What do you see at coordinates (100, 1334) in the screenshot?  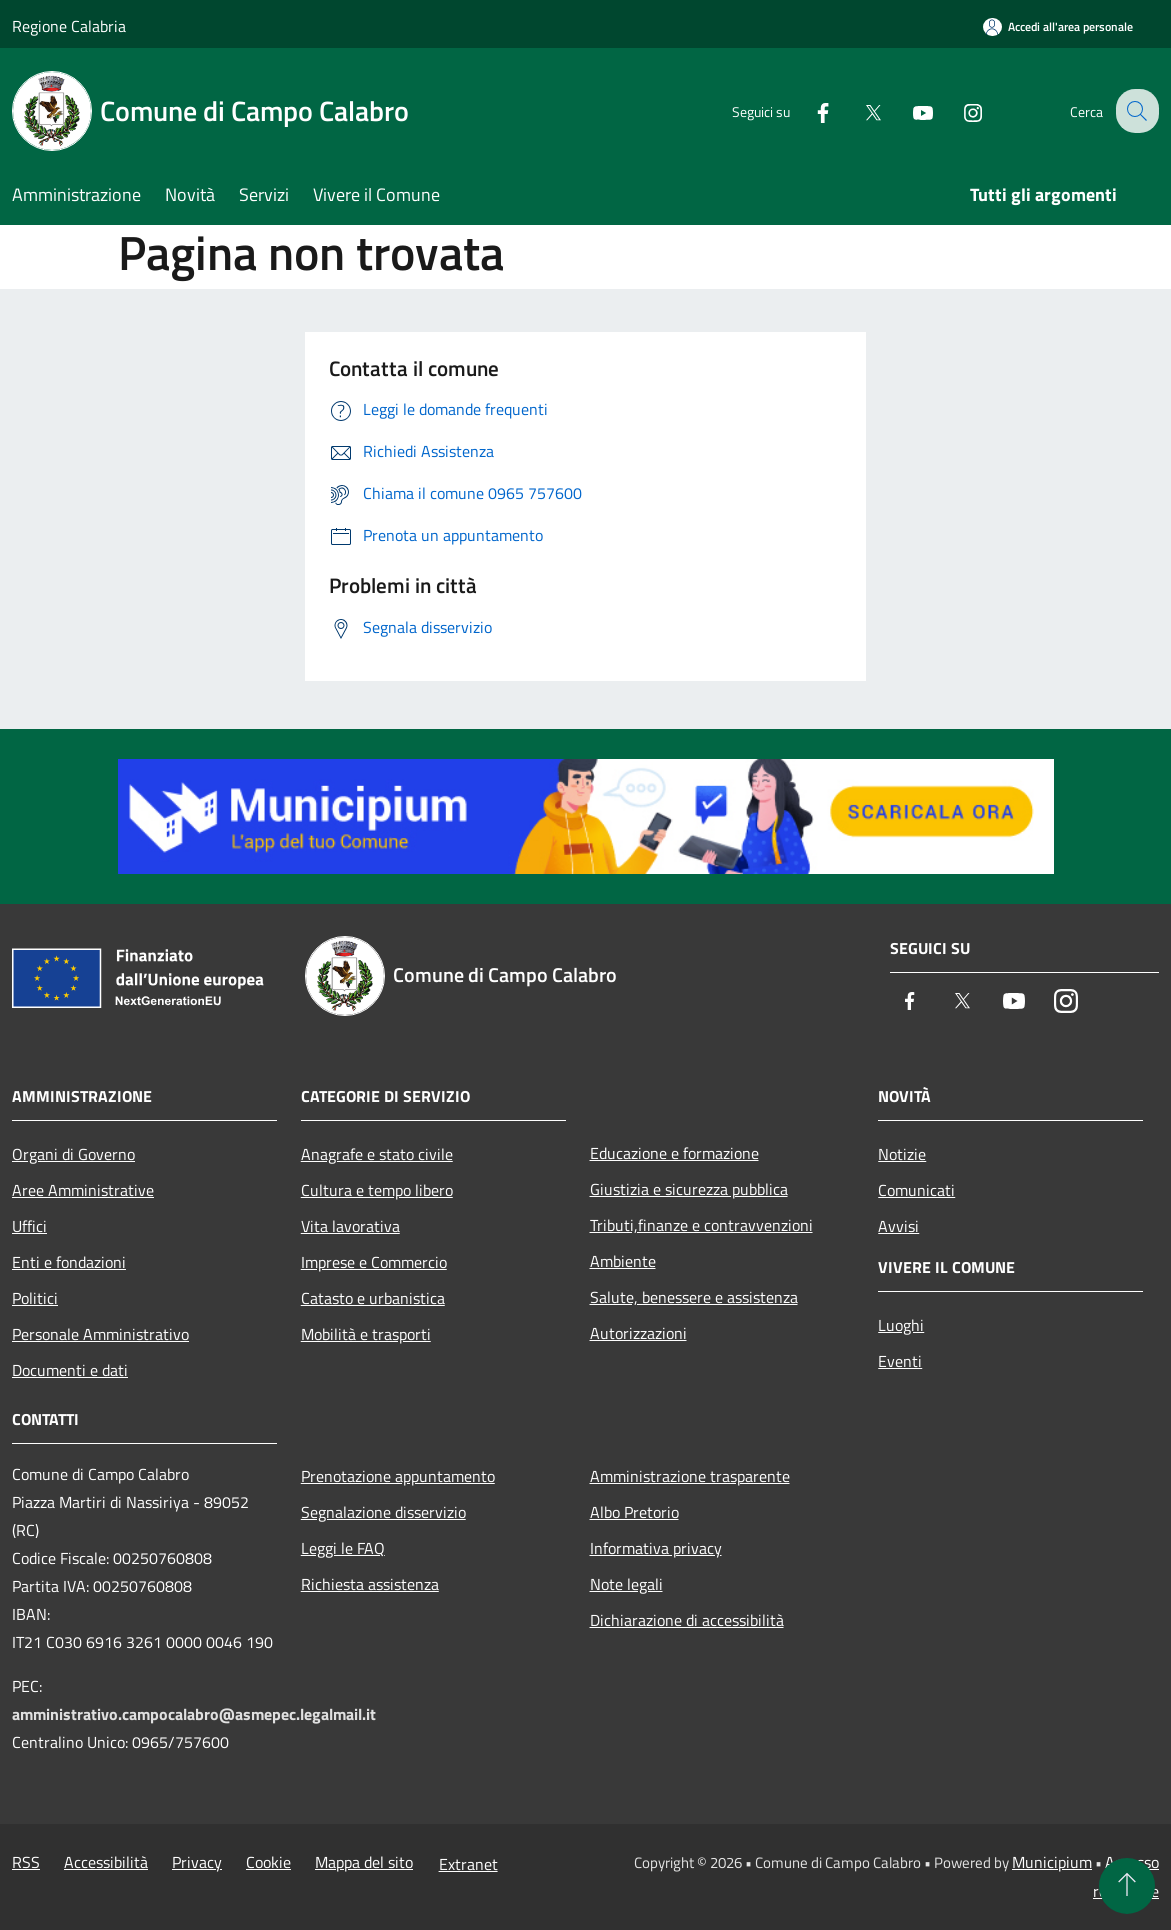 I see `Personale Amministrativo` at bounding box center [100, 1334].